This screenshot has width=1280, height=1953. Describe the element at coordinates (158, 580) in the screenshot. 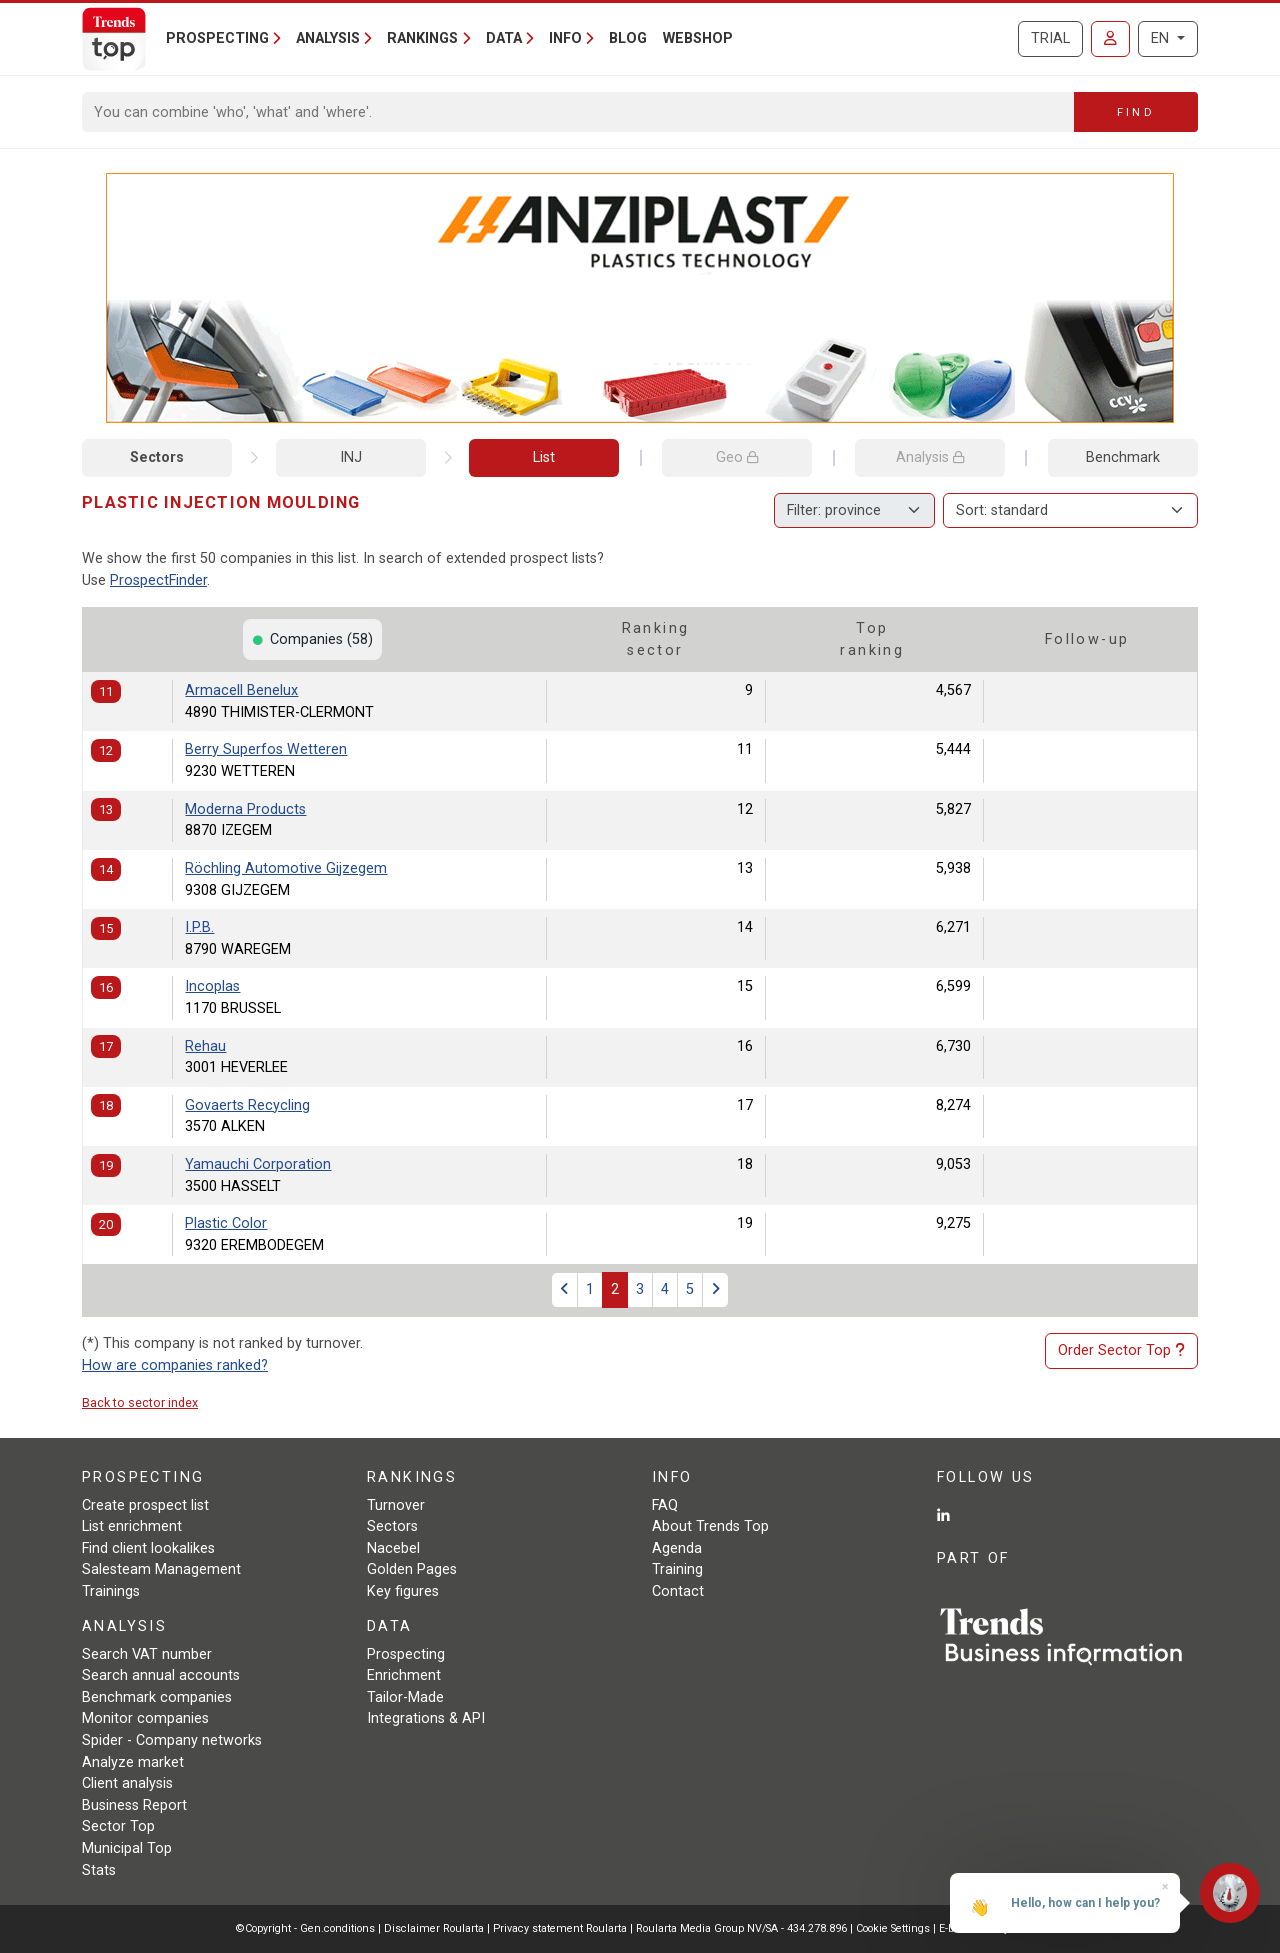

I see `ProspectFinder` at that location.